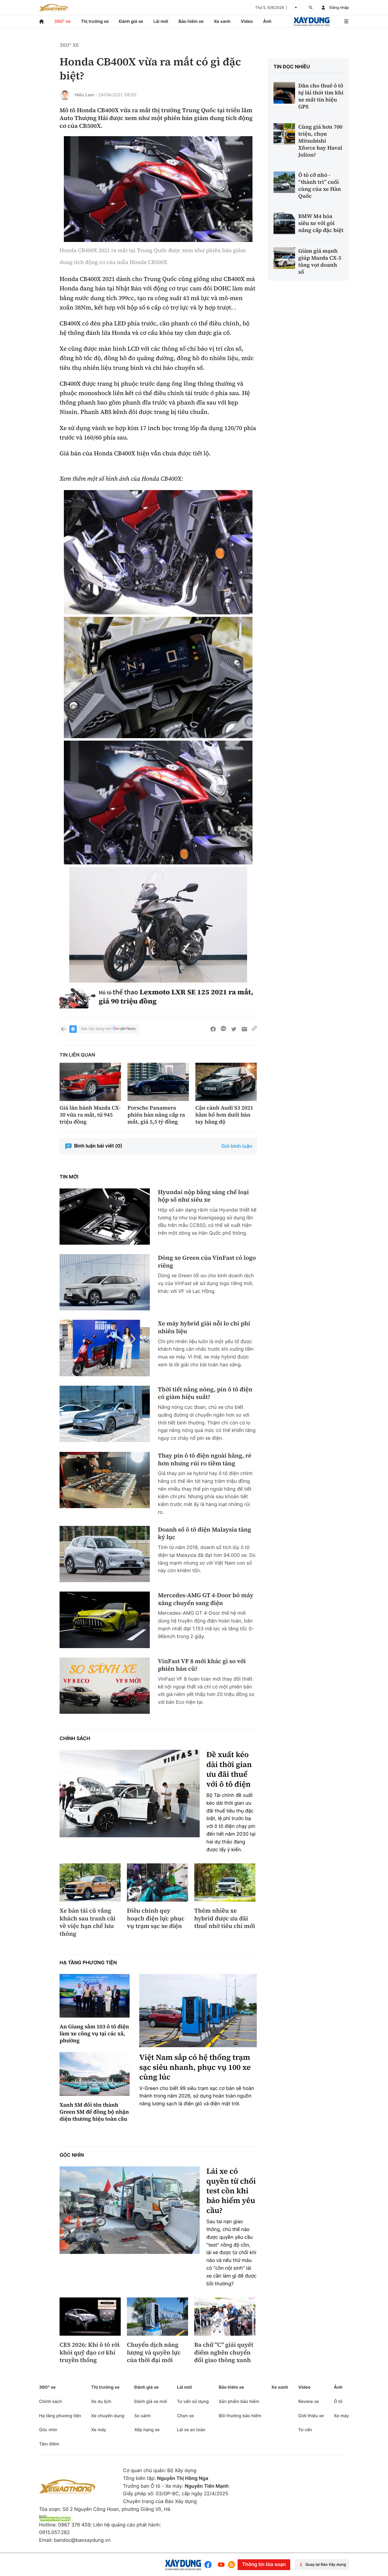  I want to click on Ô tô, so click(338, 2401).